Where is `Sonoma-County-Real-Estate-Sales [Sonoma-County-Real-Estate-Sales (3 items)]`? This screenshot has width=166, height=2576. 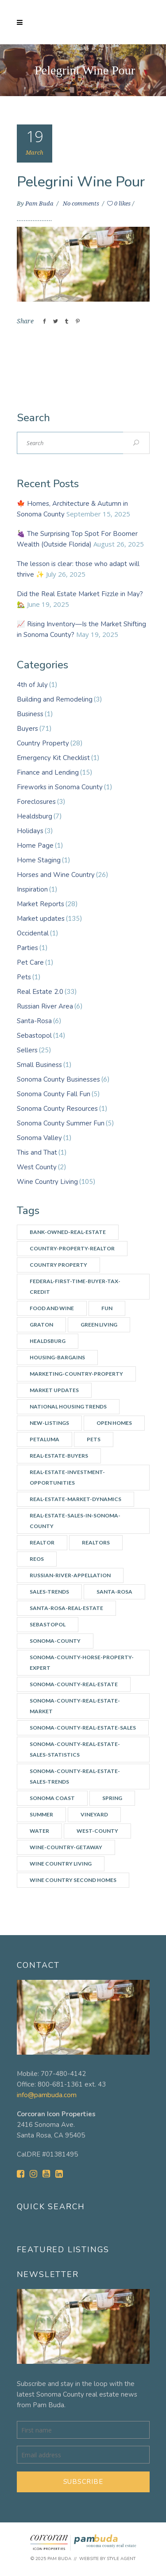 Sonoma-County-Real-Estate-Sales [Sonoma-County-Real-Estate-Sales (3 items)] is located at coordinates (83, 1727).